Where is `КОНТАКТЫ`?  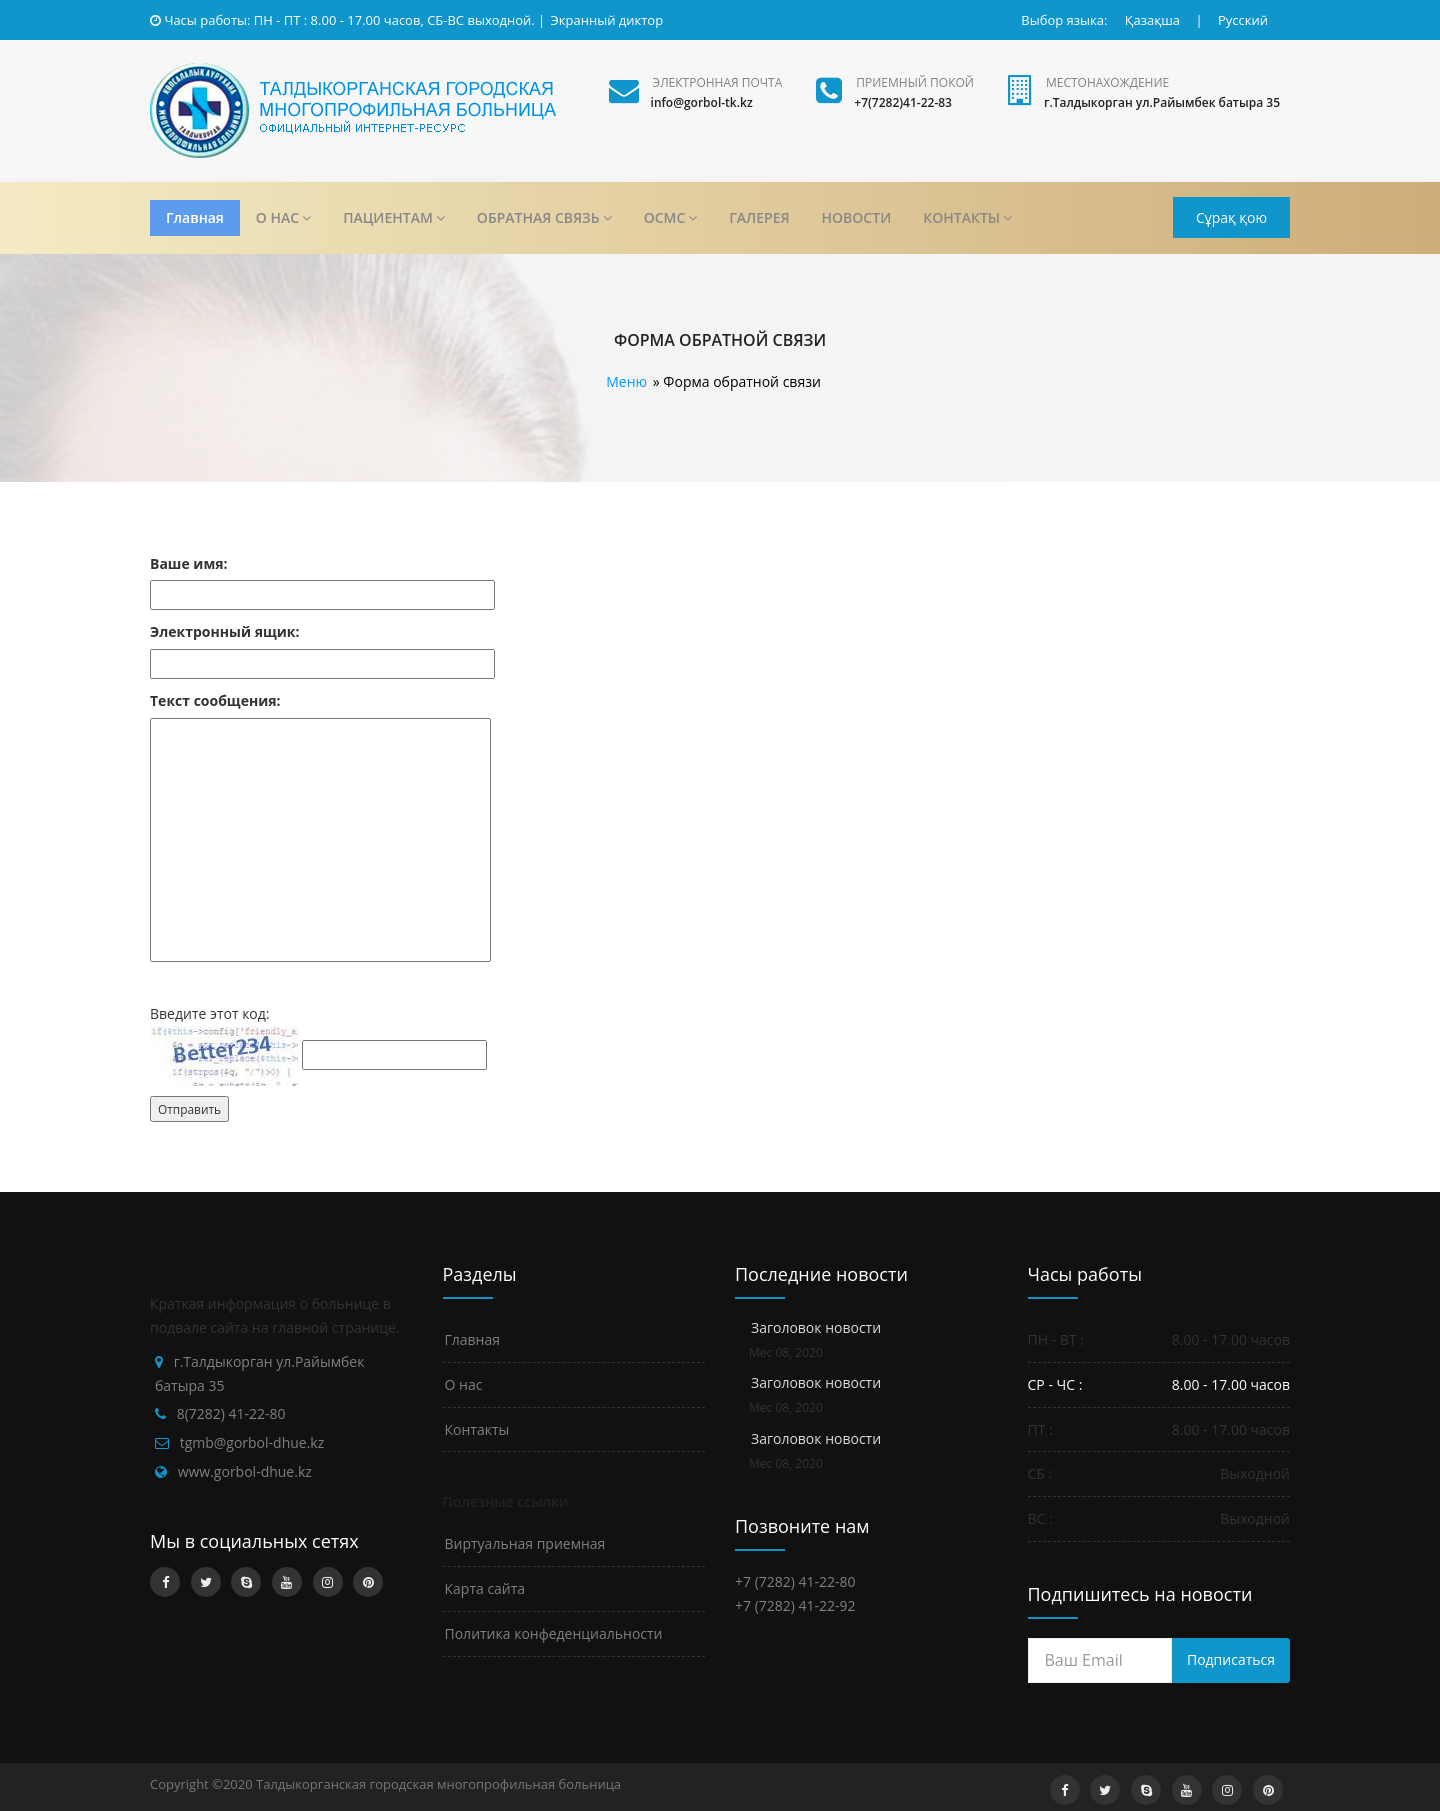
КОНТАКТЫ is located at coordinates (967, 217).